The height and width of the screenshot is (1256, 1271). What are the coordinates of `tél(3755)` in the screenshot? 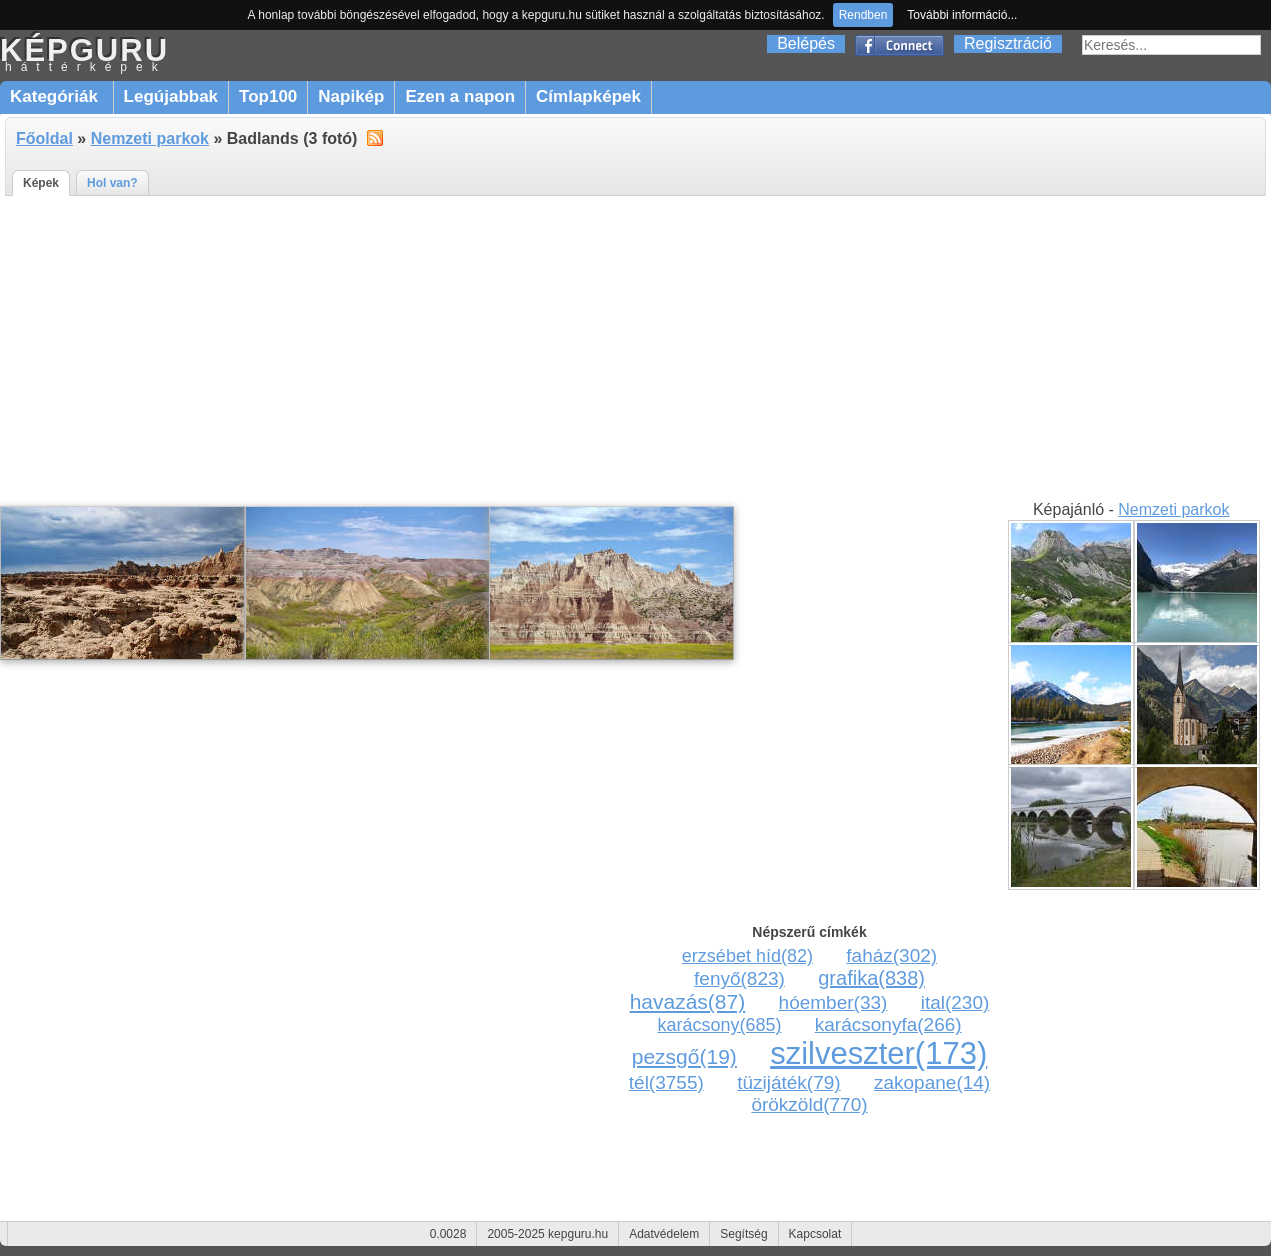 It's located at (666, 1082).